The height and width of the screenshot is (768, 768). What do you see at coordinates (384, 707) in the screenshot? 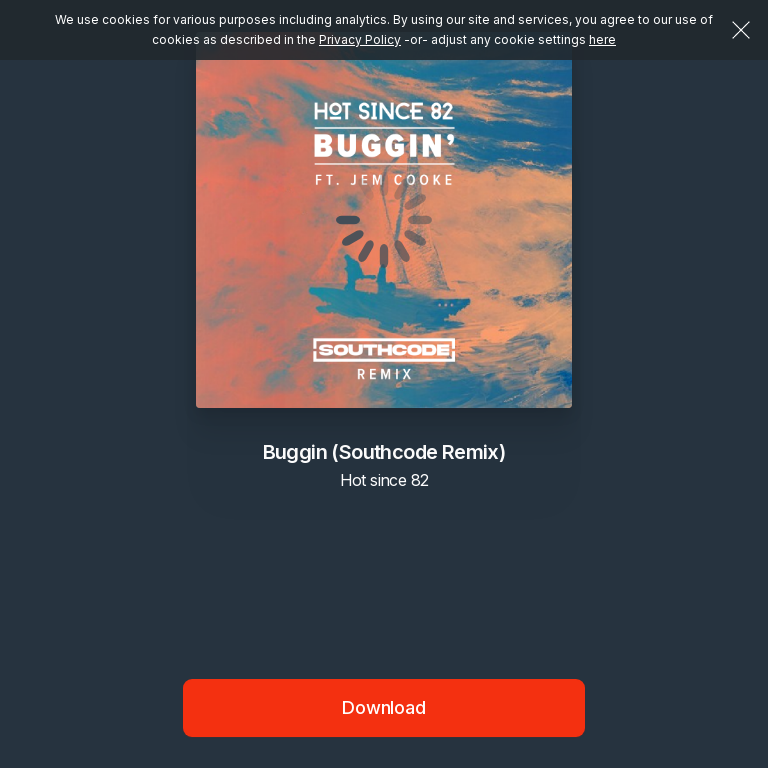
I see `Download` at bounding box center [384, 707].